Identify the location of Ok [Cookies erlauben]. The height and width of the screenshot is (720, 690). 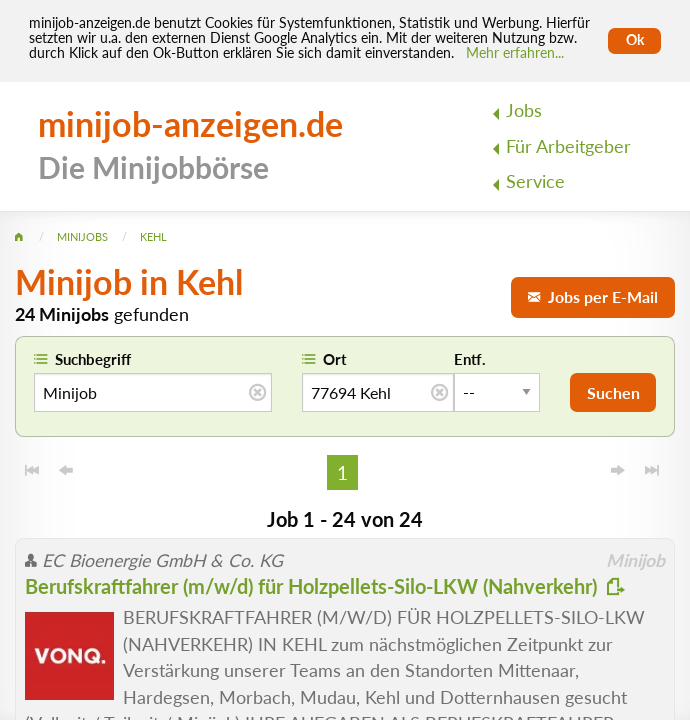
(635, 40).